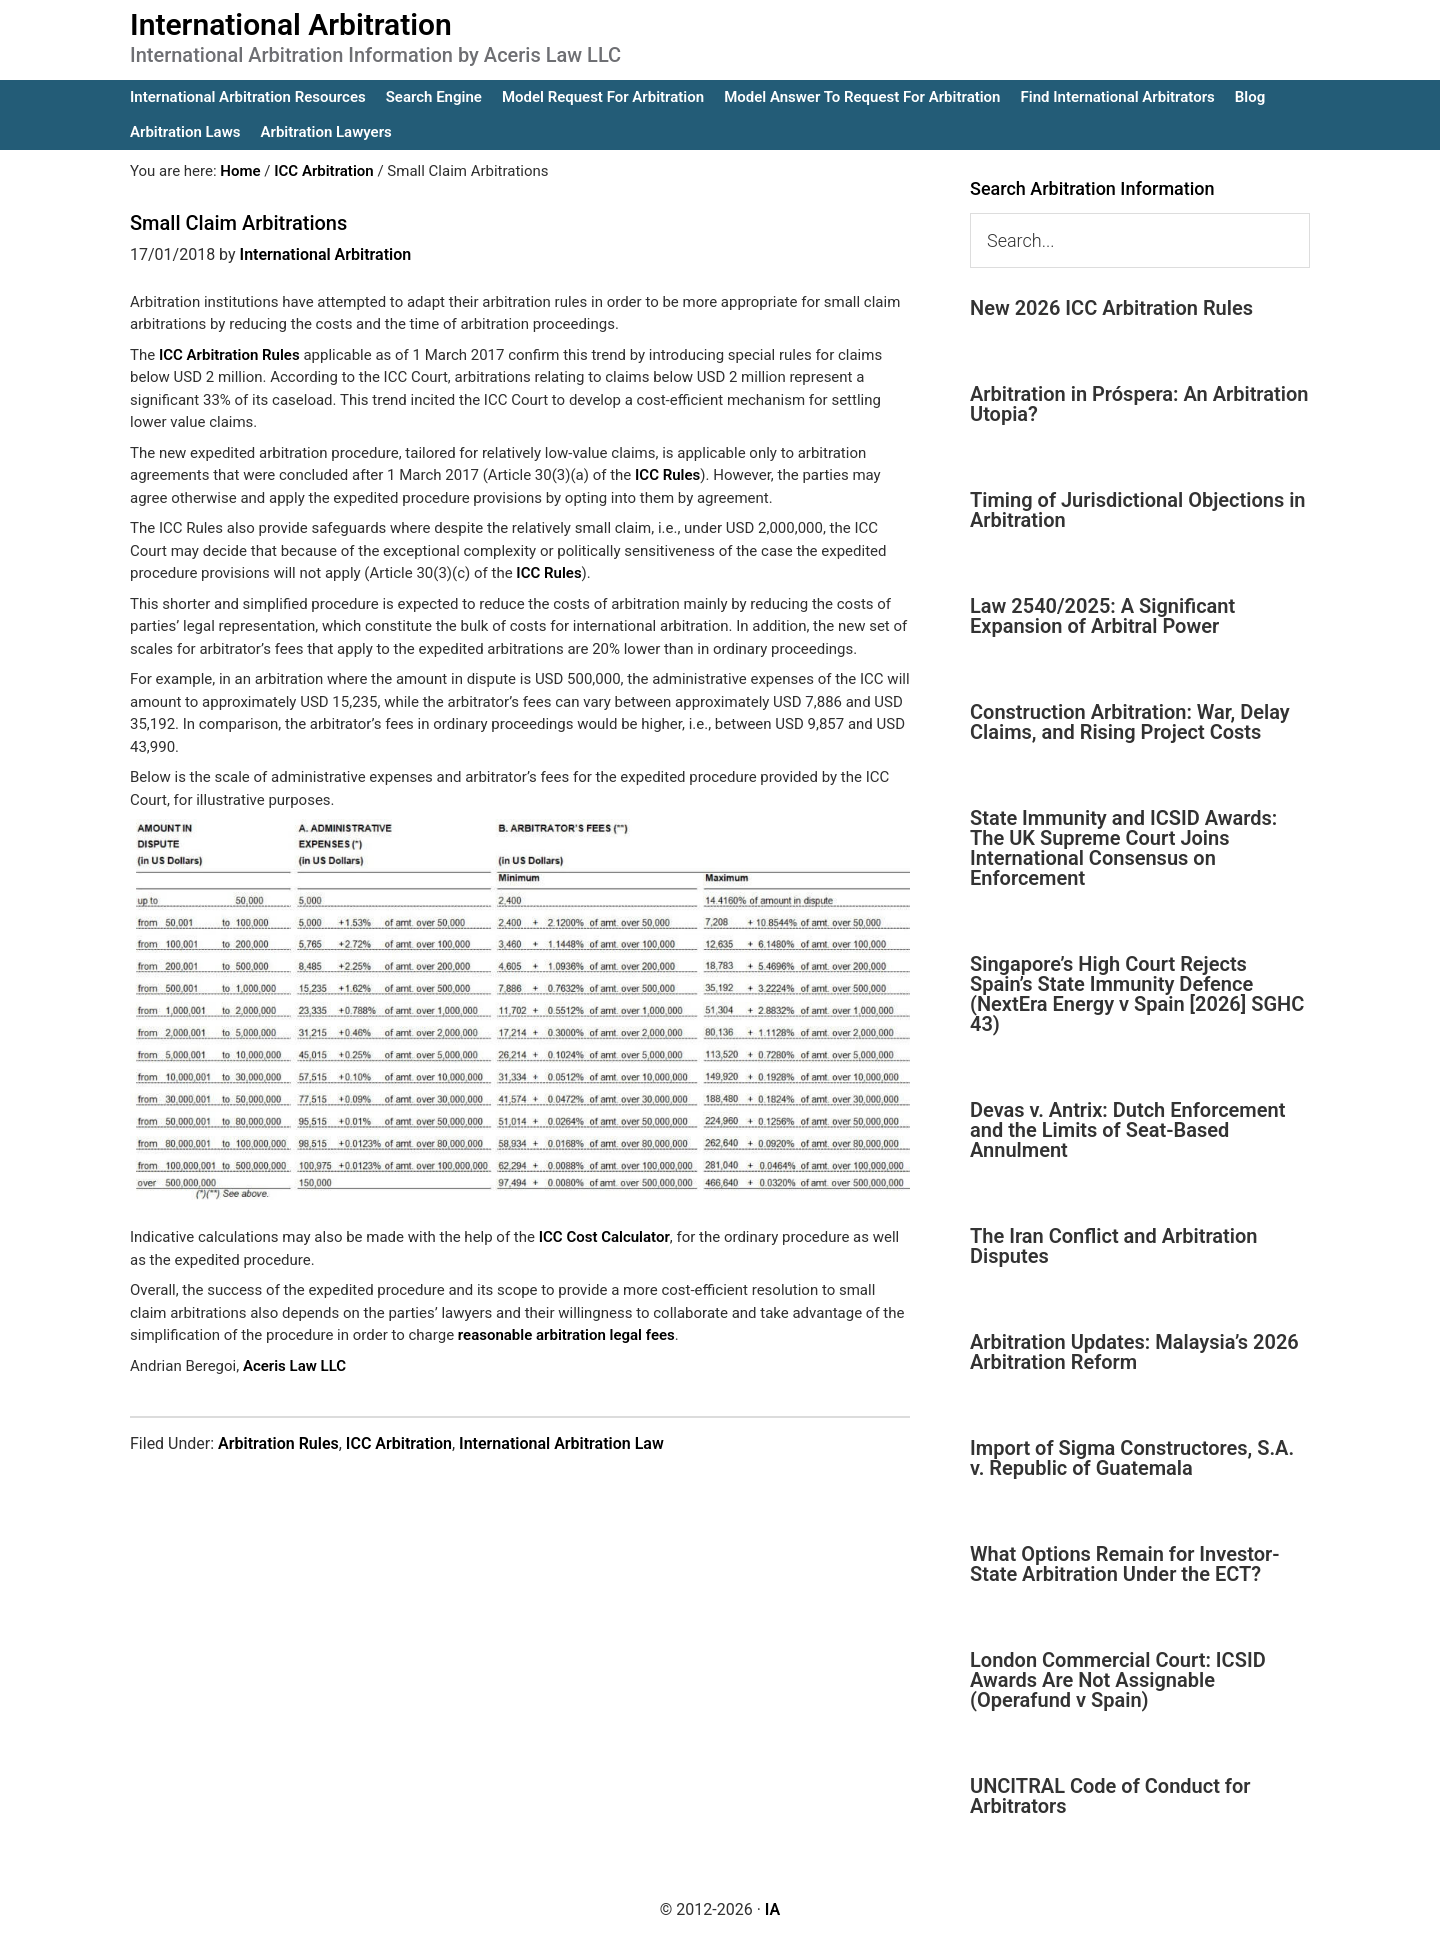 Image resolution: width=1440 pixels, height=1938 pixels. Describe the element at coordinates (1134, 1352) in the screenshot. I see `Arbitration Updates: Malaysia’s 2026 Arbitration Reform` at that location.